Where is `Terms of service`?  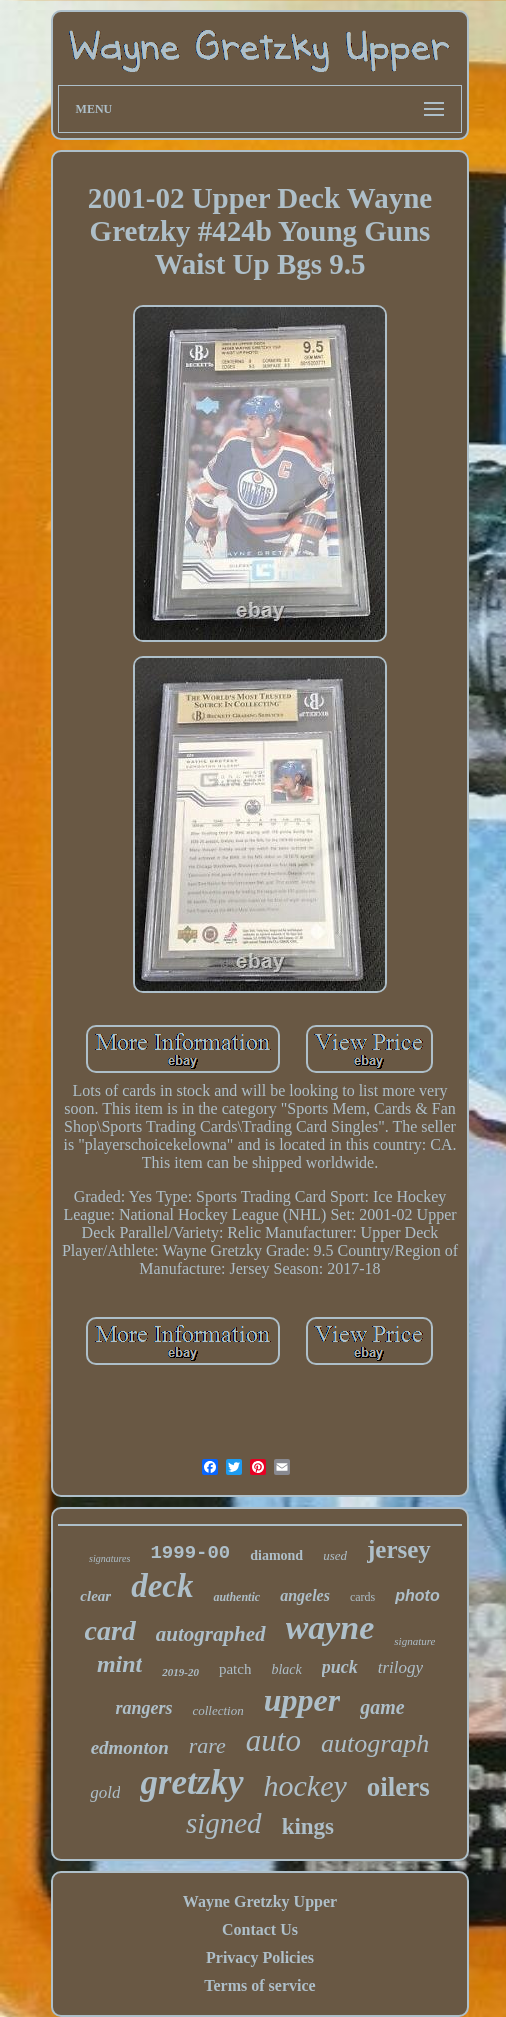
Terms of service is located at coordinates (259, 1985).